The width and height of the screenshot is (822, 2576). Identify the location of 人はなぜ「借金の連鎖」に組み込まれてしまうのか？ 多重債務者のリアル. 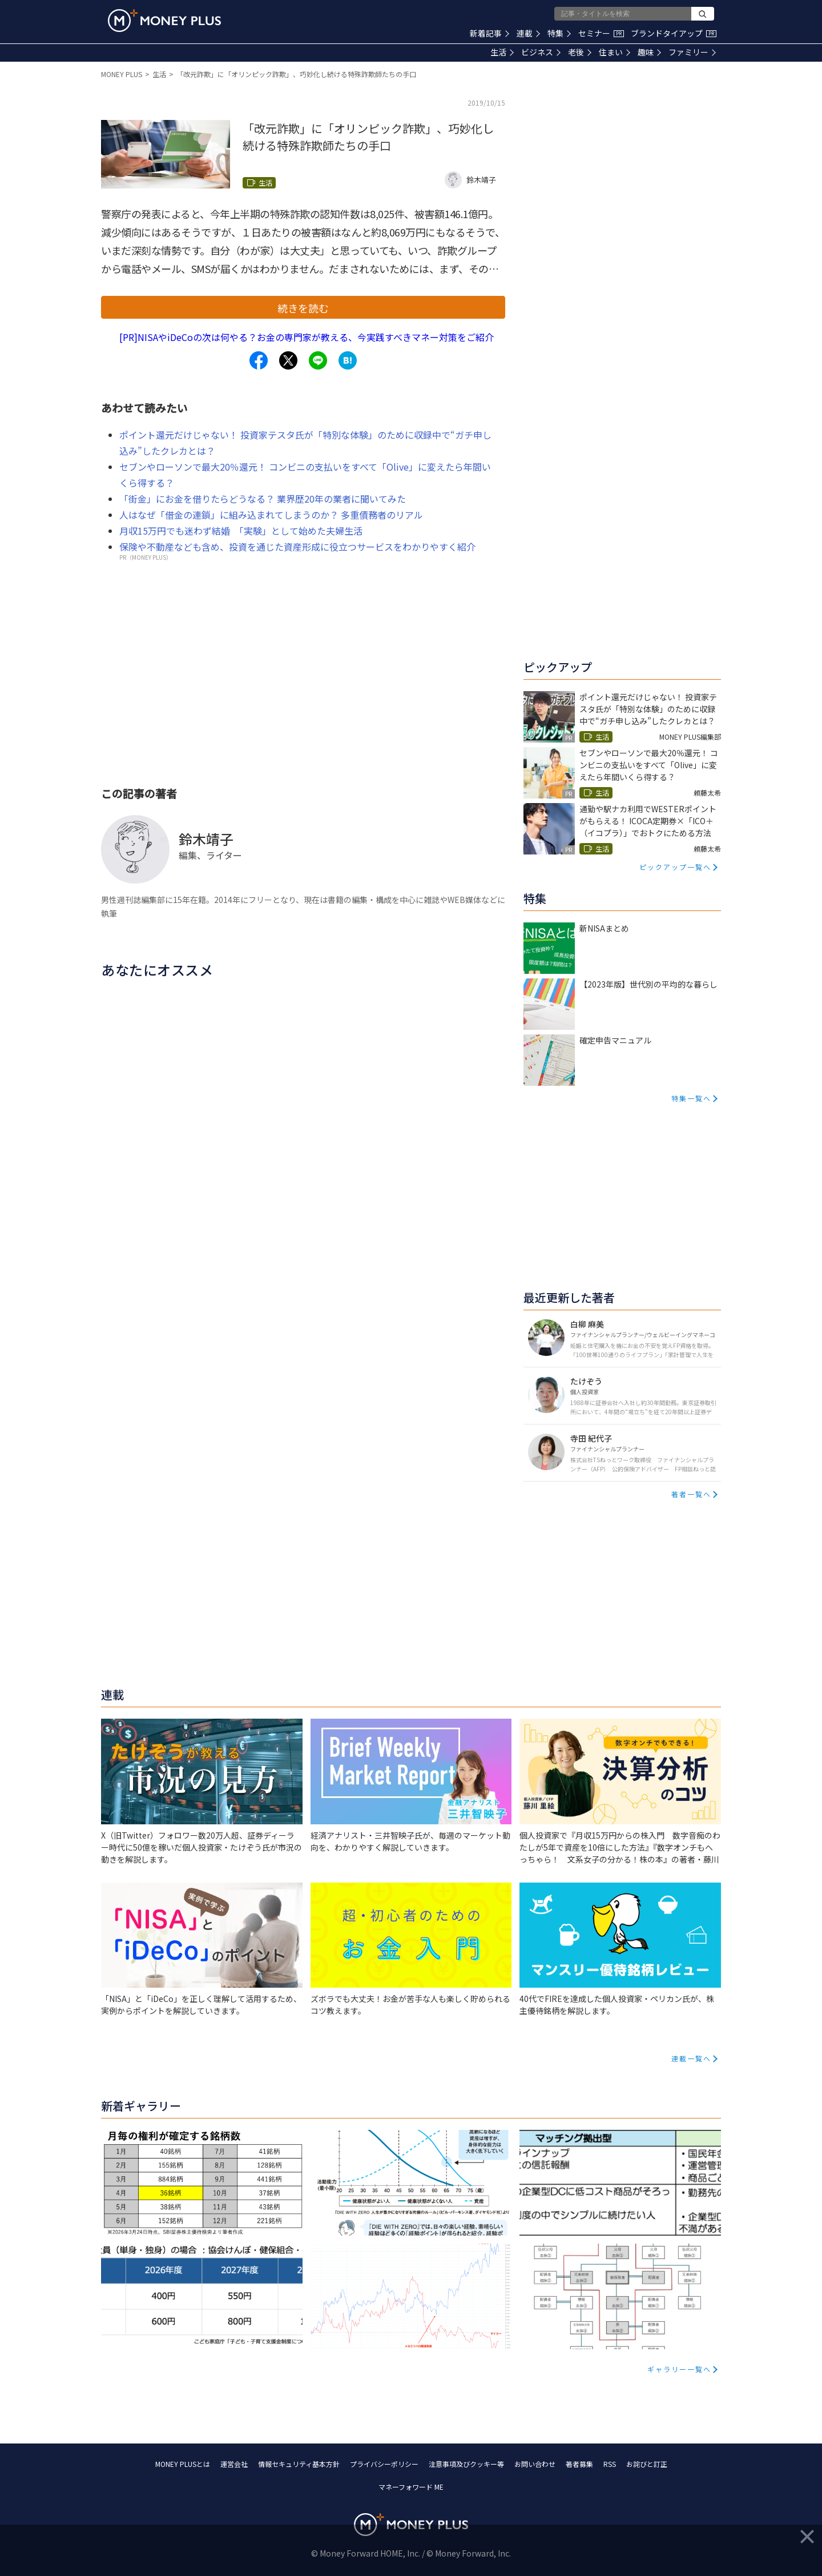
(271, 514).